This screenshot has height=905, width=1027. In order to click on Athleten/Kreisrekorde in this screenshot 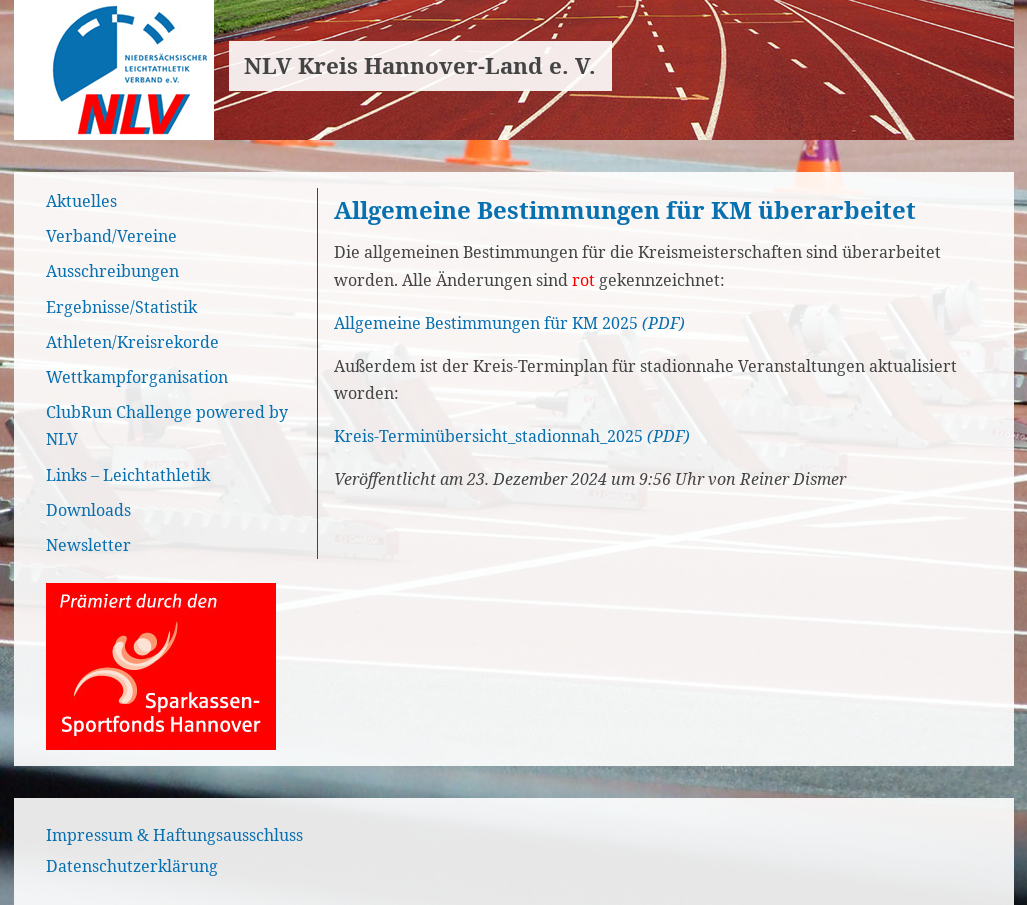, I will do `click(132, 342)`.